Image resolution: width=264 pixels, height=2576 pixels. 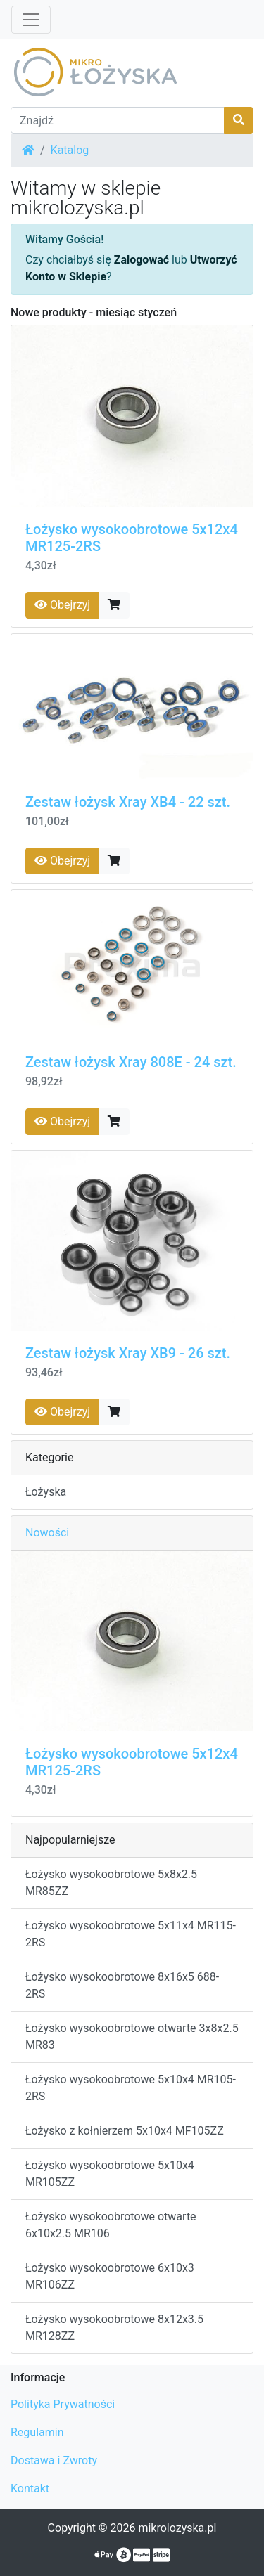 What do you see at coordinates (111, 1883) in the screenshot?
I see `Łożysko wysokoobrotowe 5x8x2.5 MR85ZZ` at bounding box center [111, 1883].